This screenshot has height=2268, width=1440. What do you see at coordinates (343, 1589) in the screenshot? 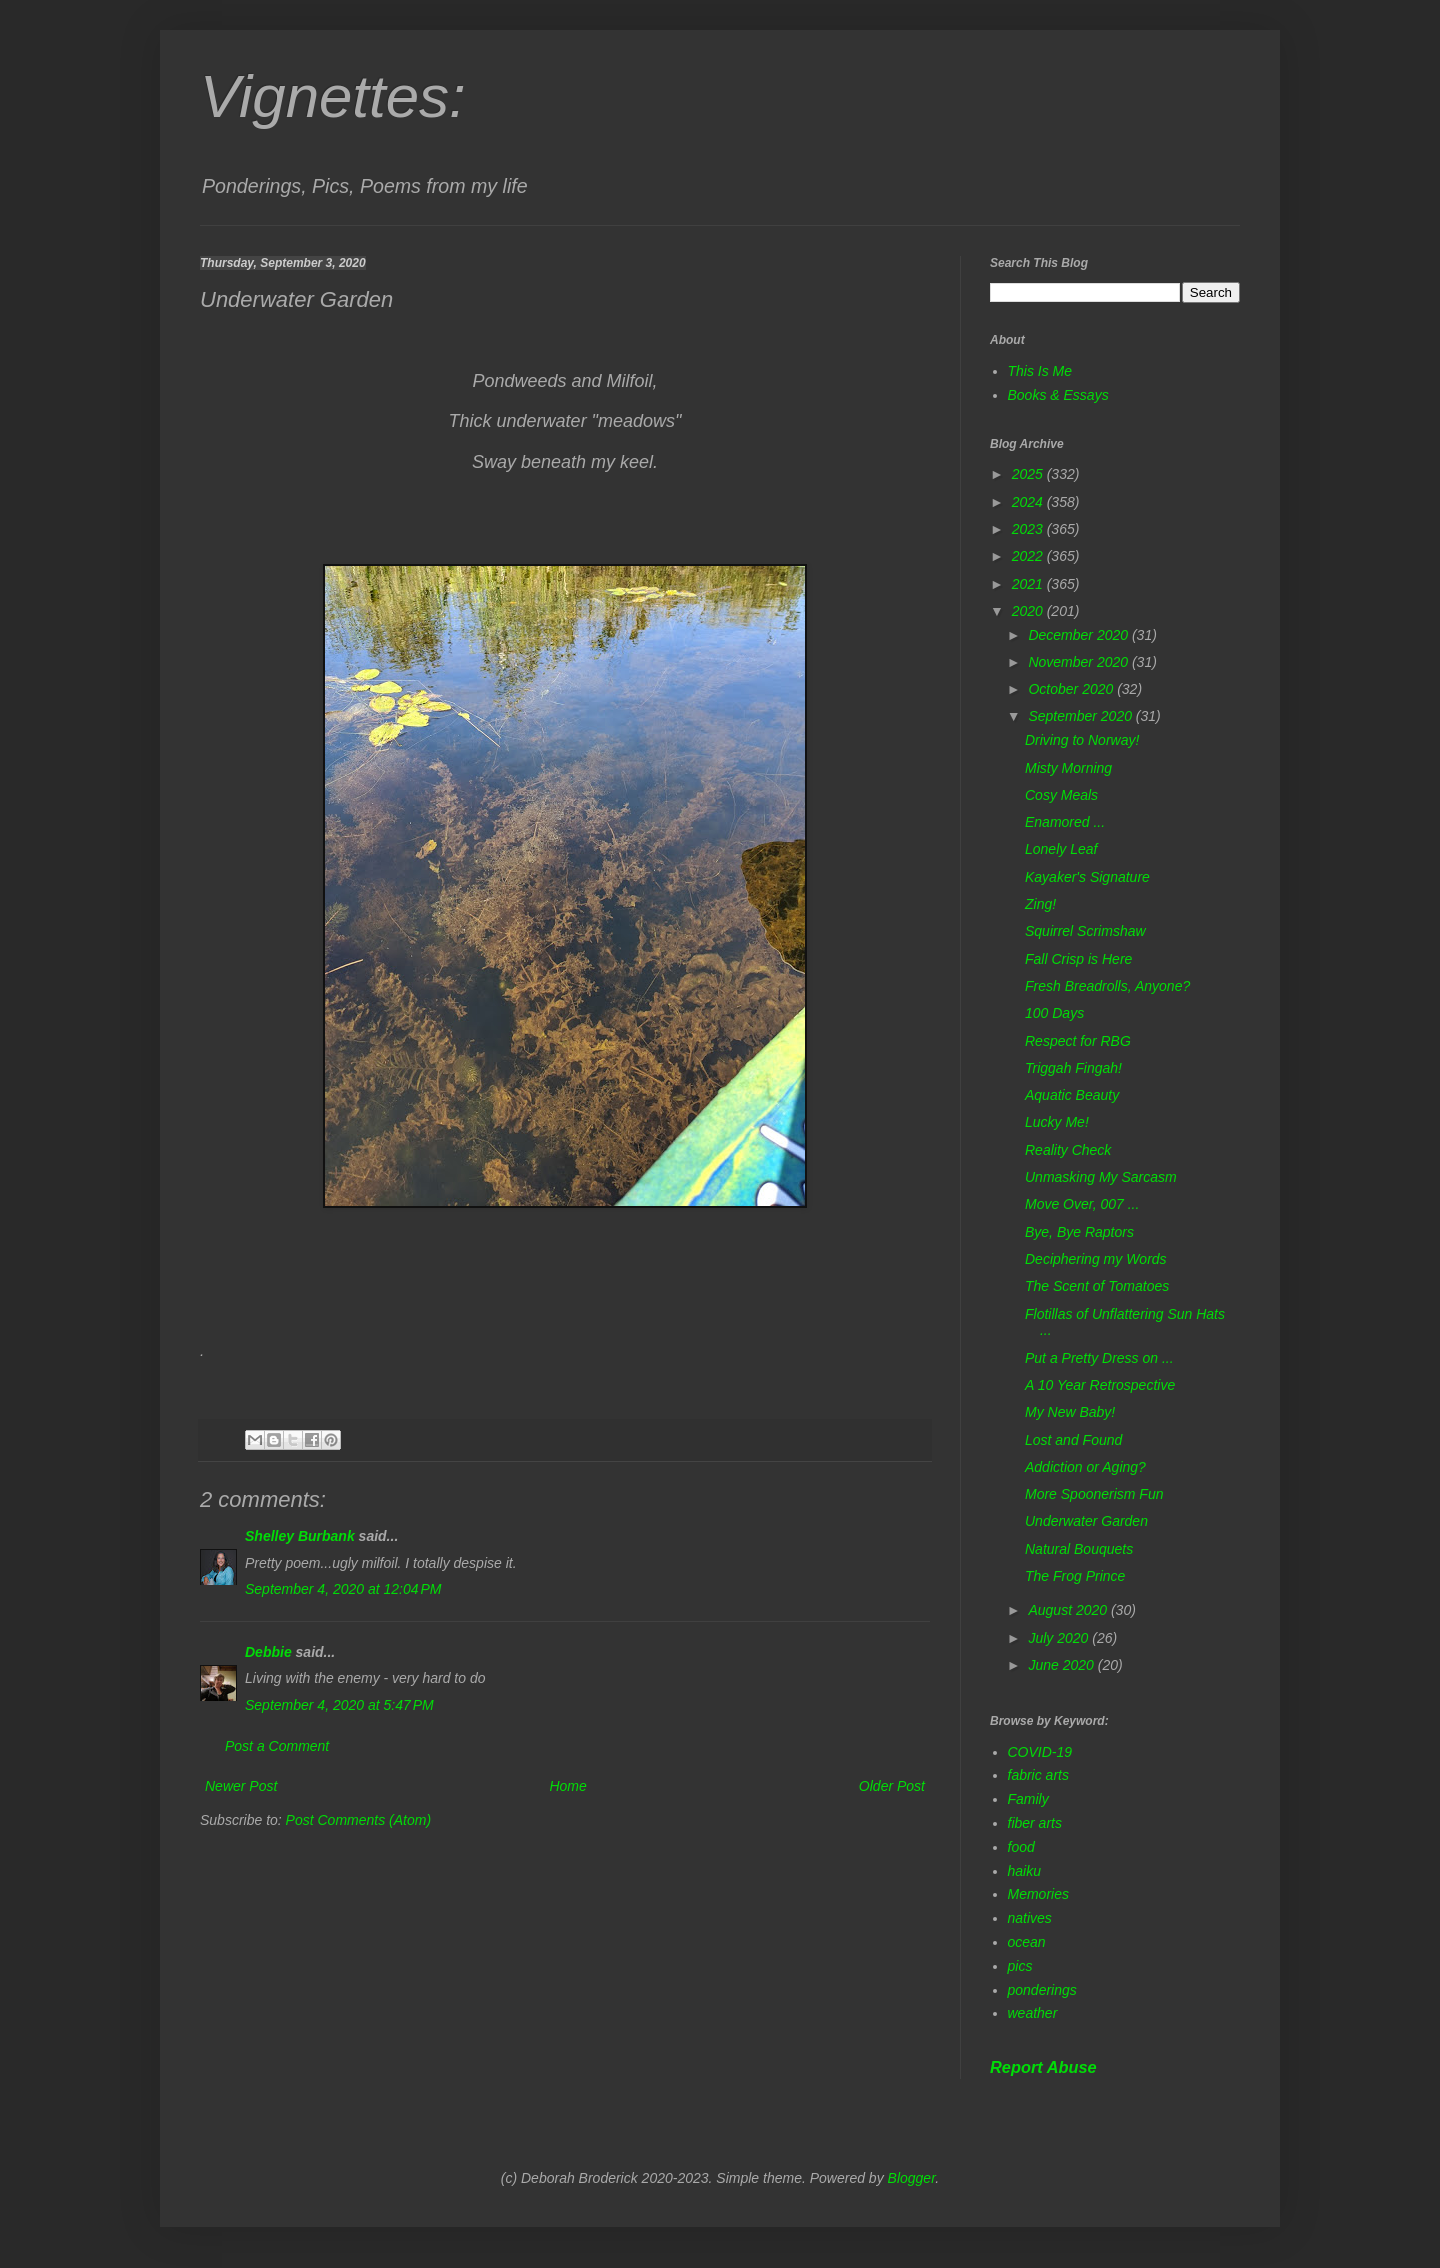
I see `September 4, 2020 at 12:04 PM` at bounding box center [343, 1589].